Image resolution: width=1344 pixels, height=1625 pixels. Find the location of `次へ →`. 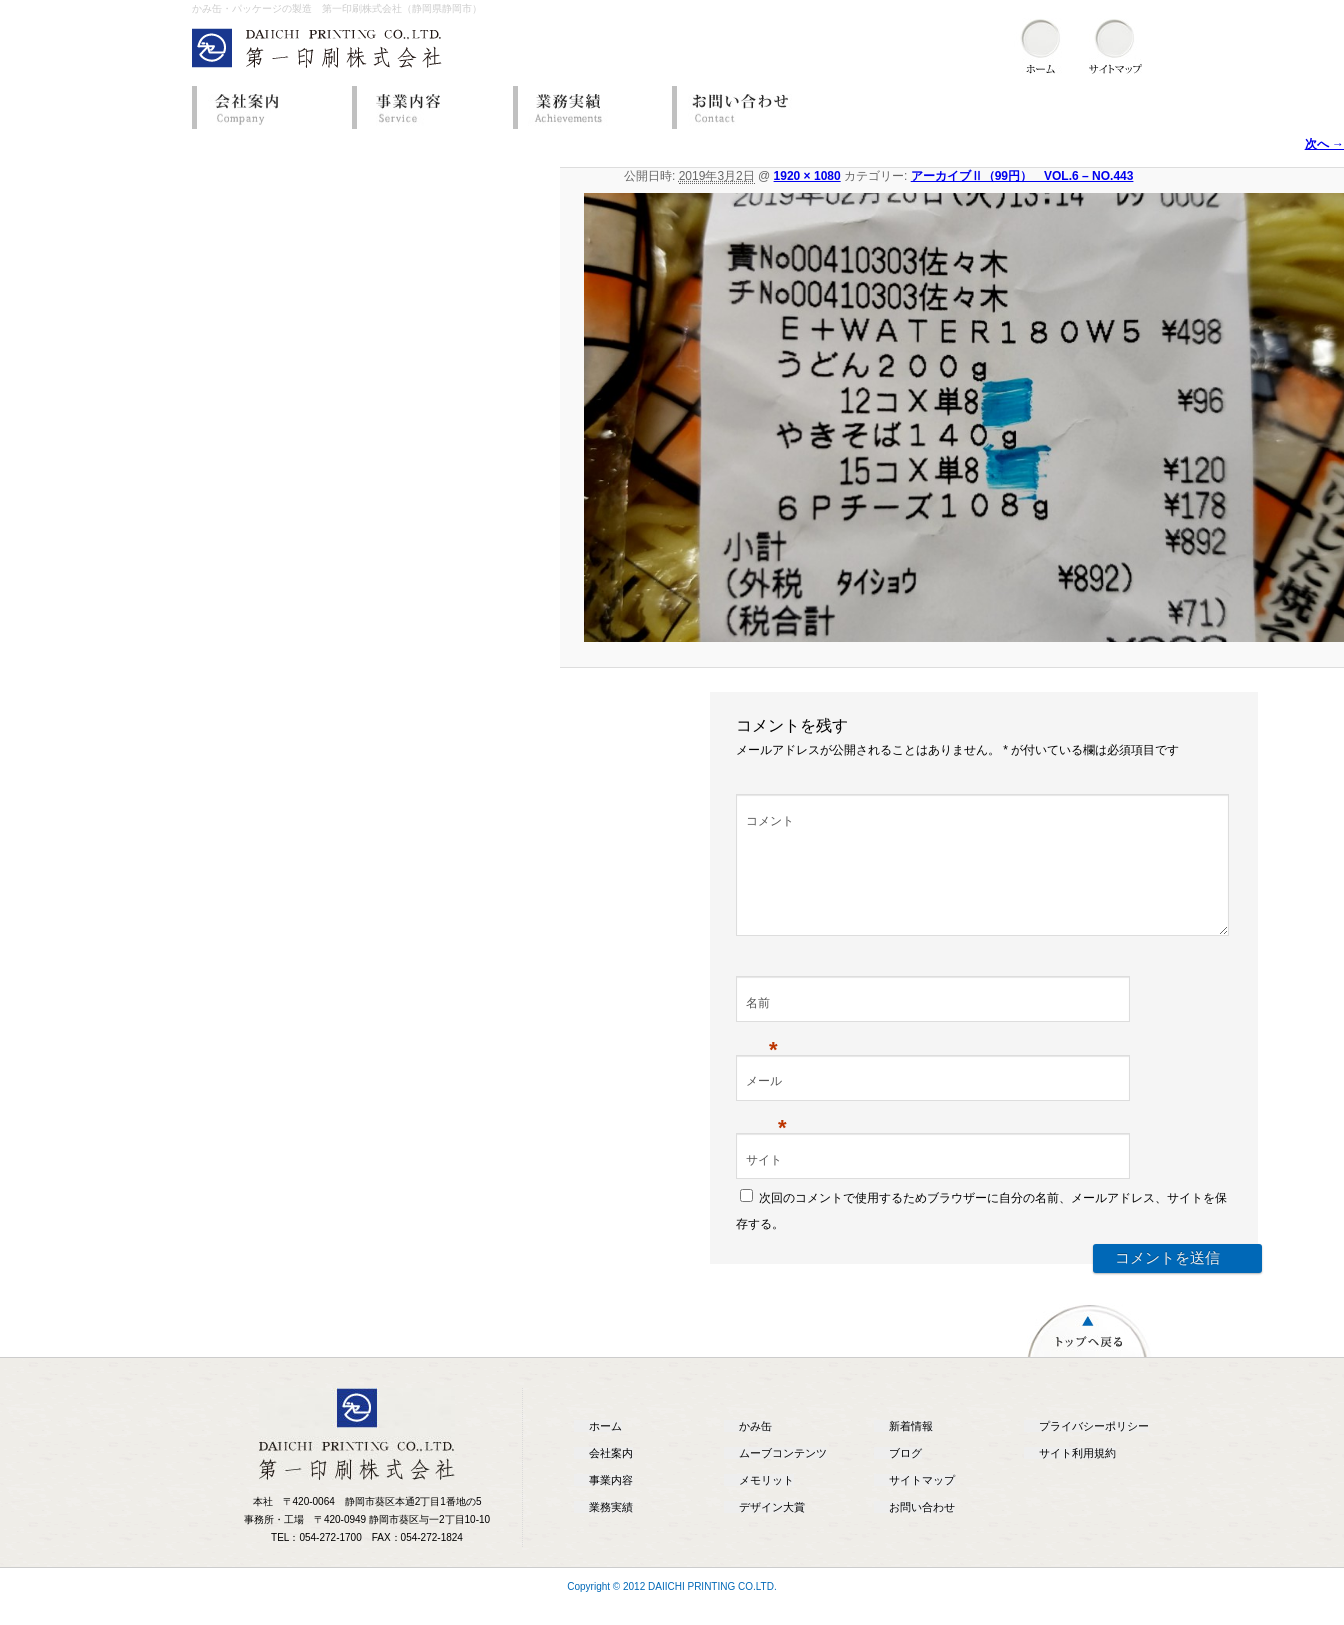

次へ → is located at coordinates (1324, 144).